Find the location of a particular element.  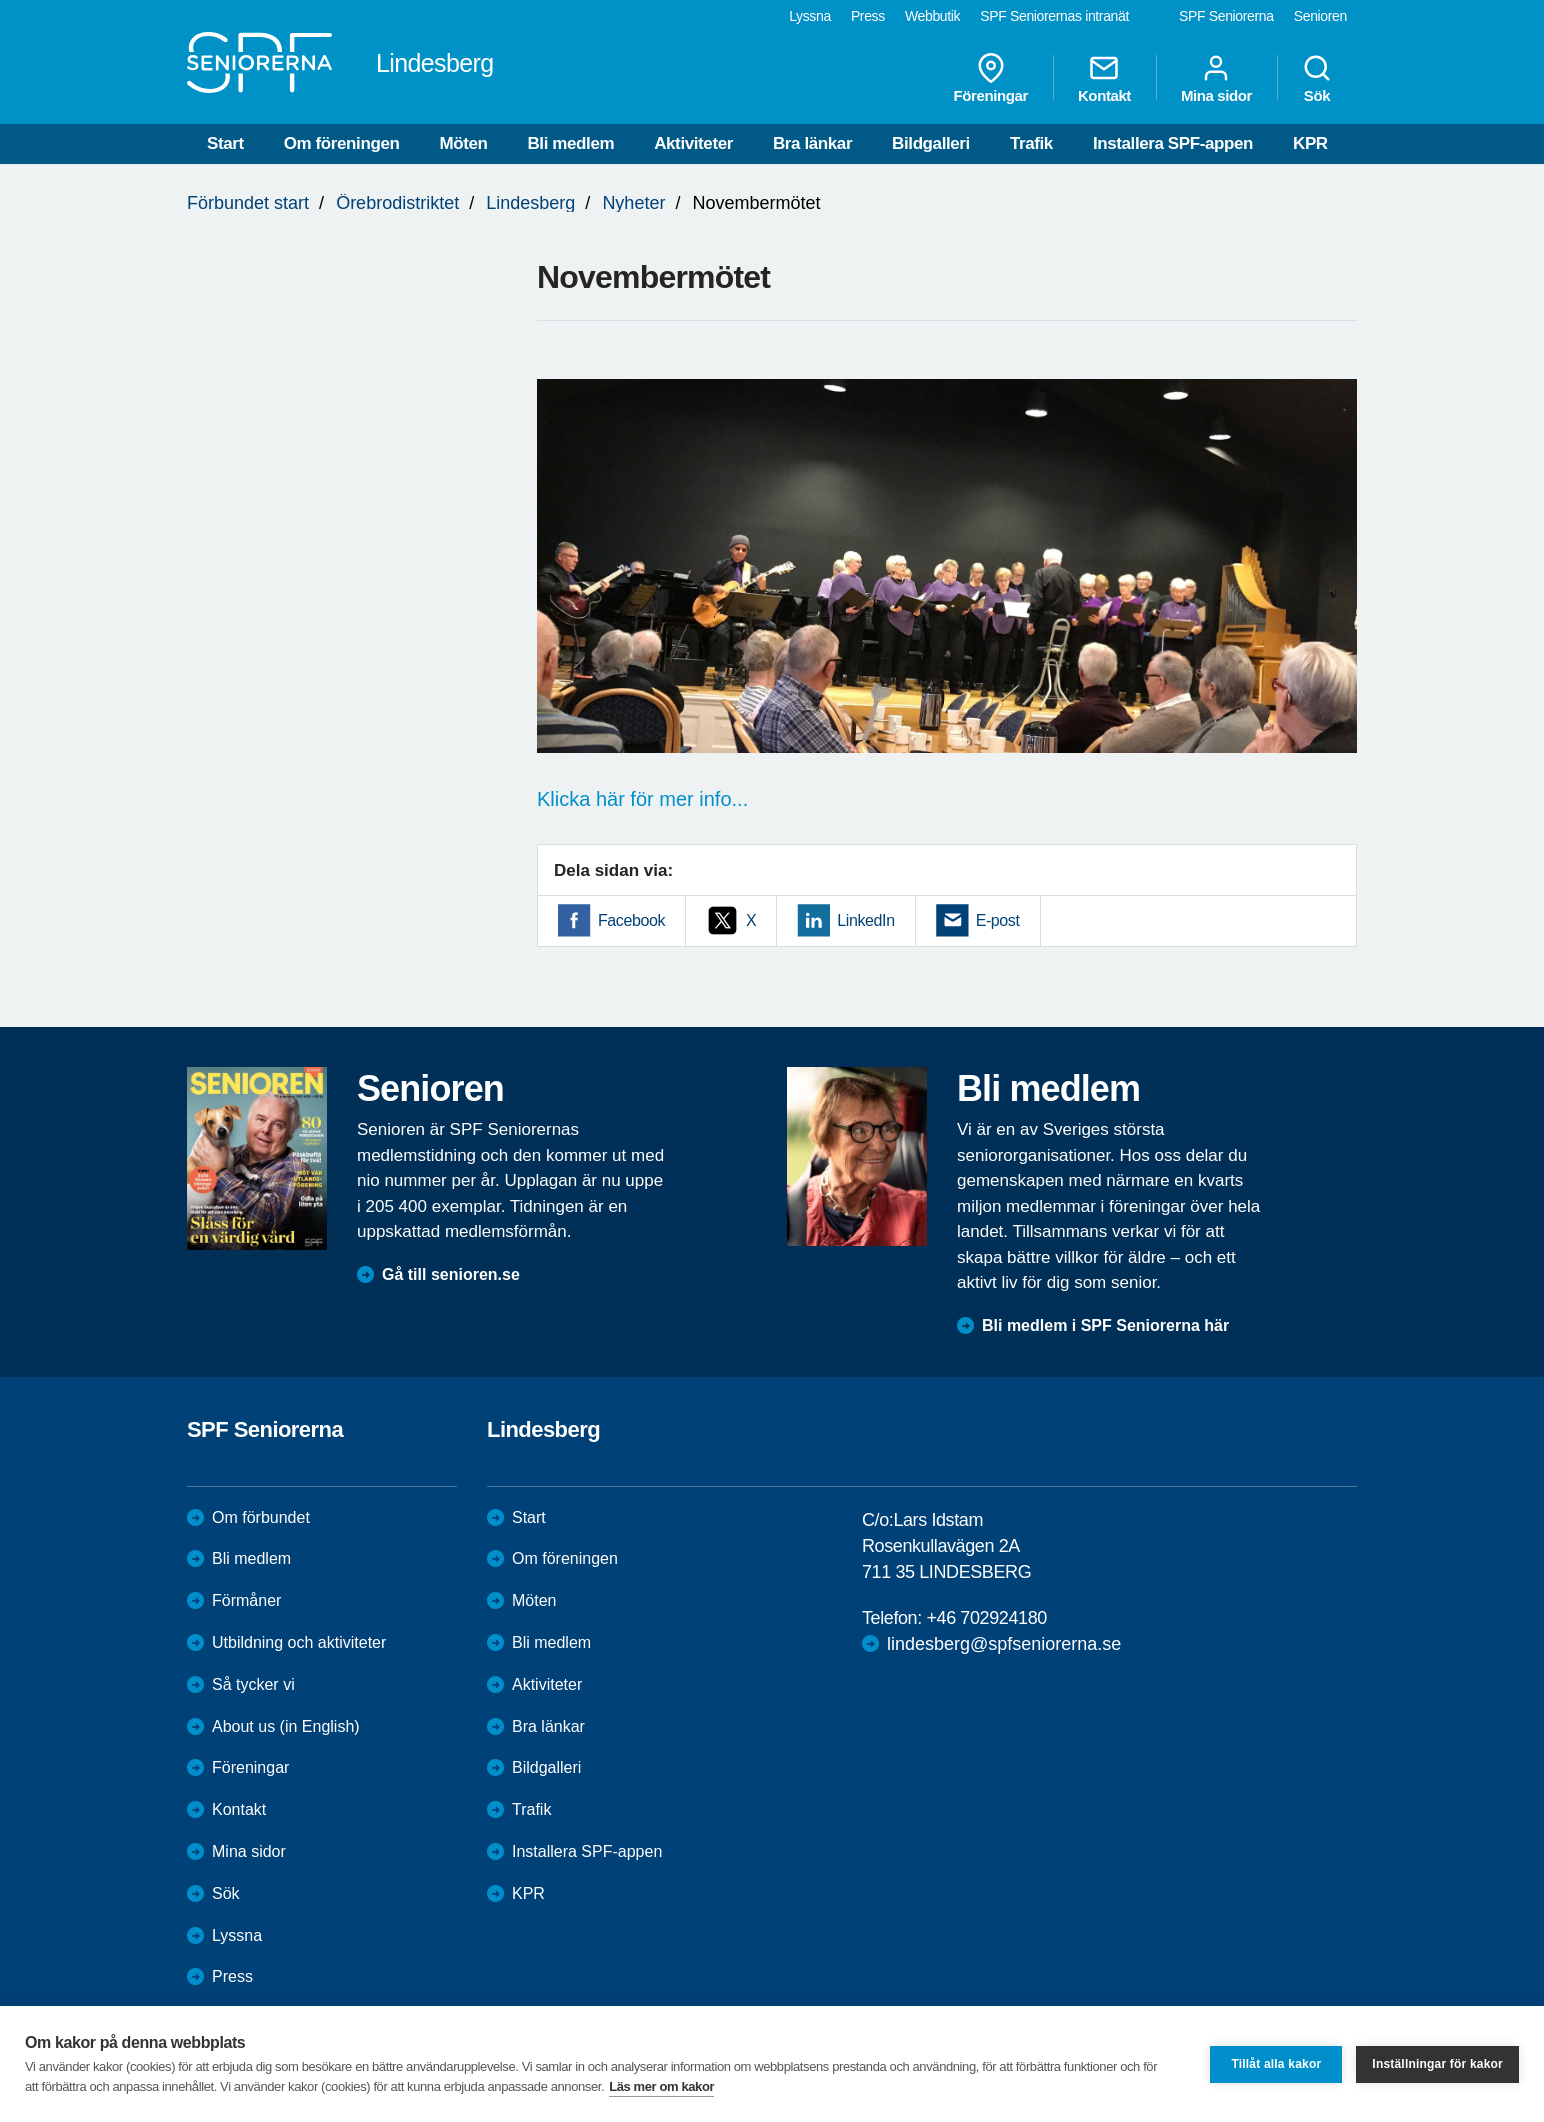

Förmåner is located at coordinates (246, 1600).